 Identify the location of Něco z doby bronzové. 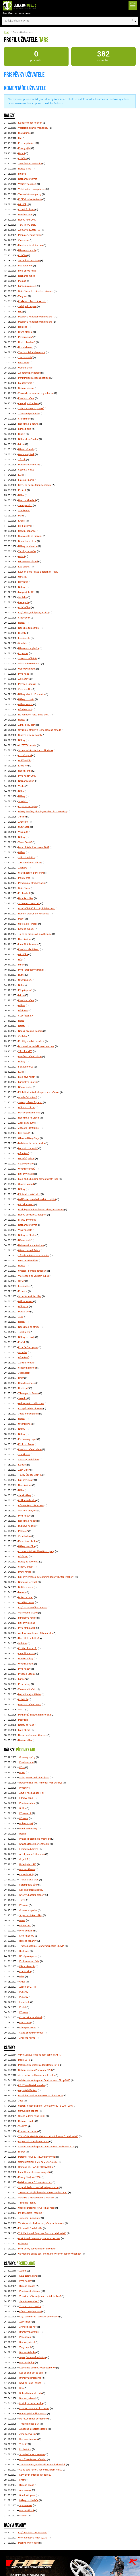
(30, 2311).